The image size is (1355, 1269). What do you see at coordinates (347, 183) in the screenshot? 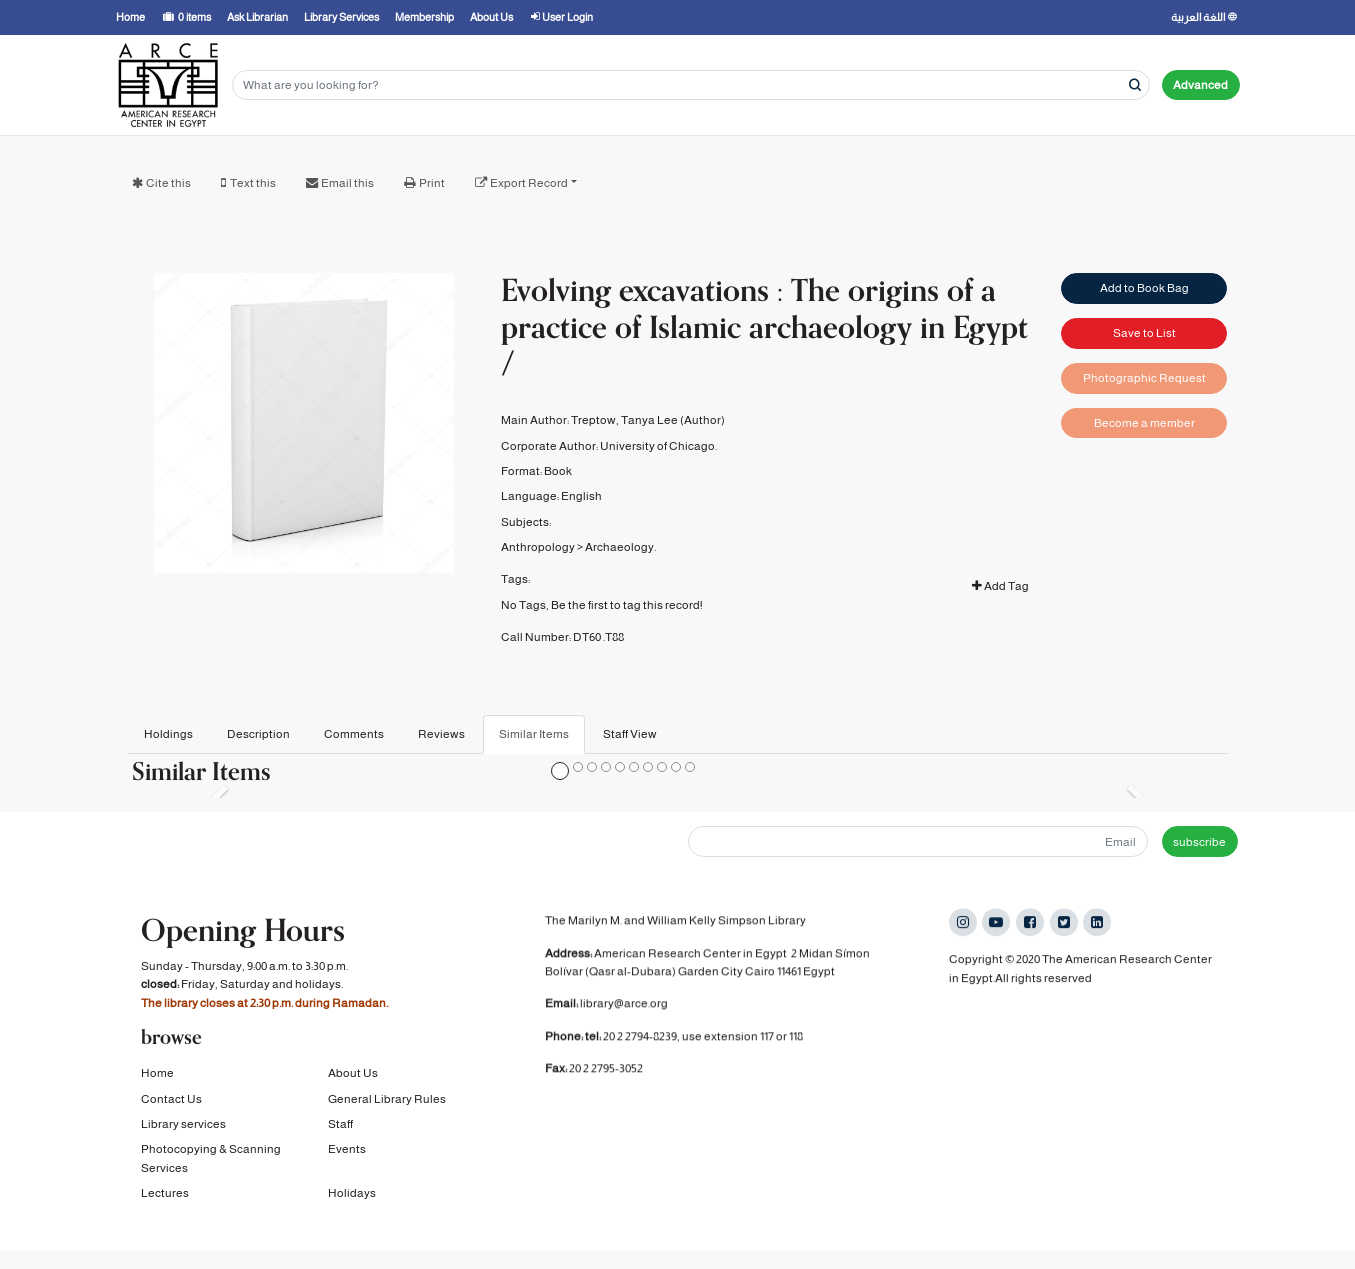
I see `Email this` at bounding box center [347, 183].